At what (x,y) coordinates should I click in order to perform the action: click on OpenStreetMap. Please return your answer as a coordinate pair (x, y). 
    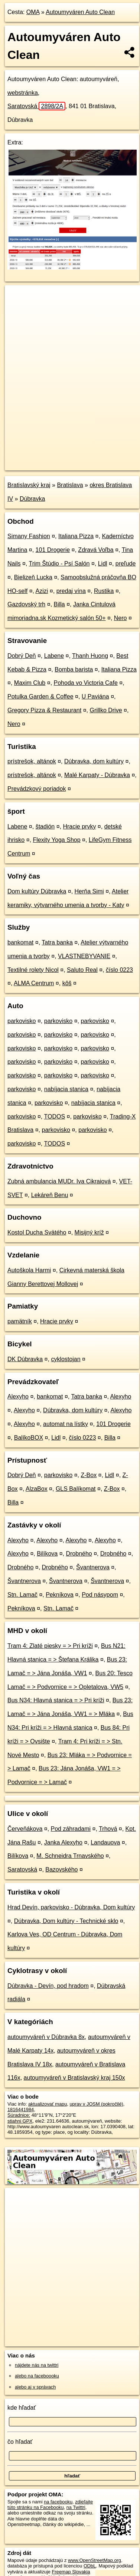
    Looking at the image, I should click on (59, 458).